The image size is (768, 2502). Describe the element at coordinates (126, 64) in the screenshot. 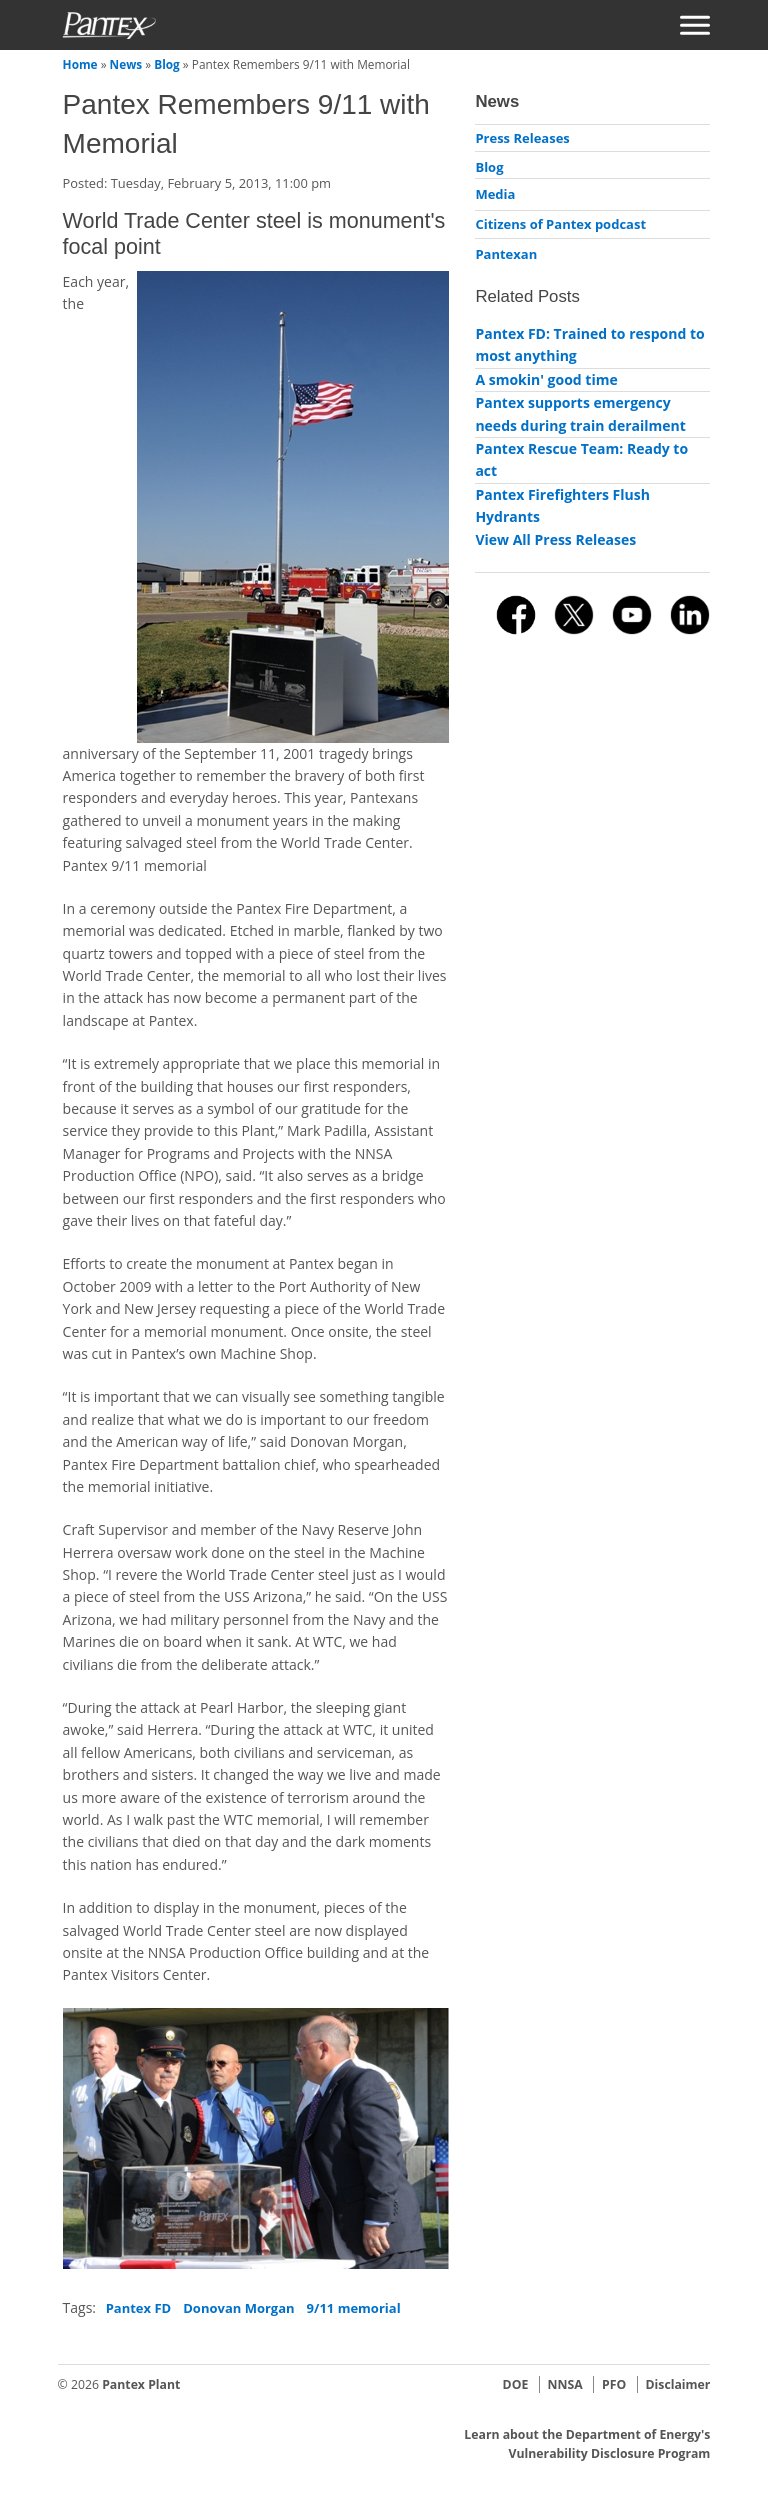

I see `News` at that location.